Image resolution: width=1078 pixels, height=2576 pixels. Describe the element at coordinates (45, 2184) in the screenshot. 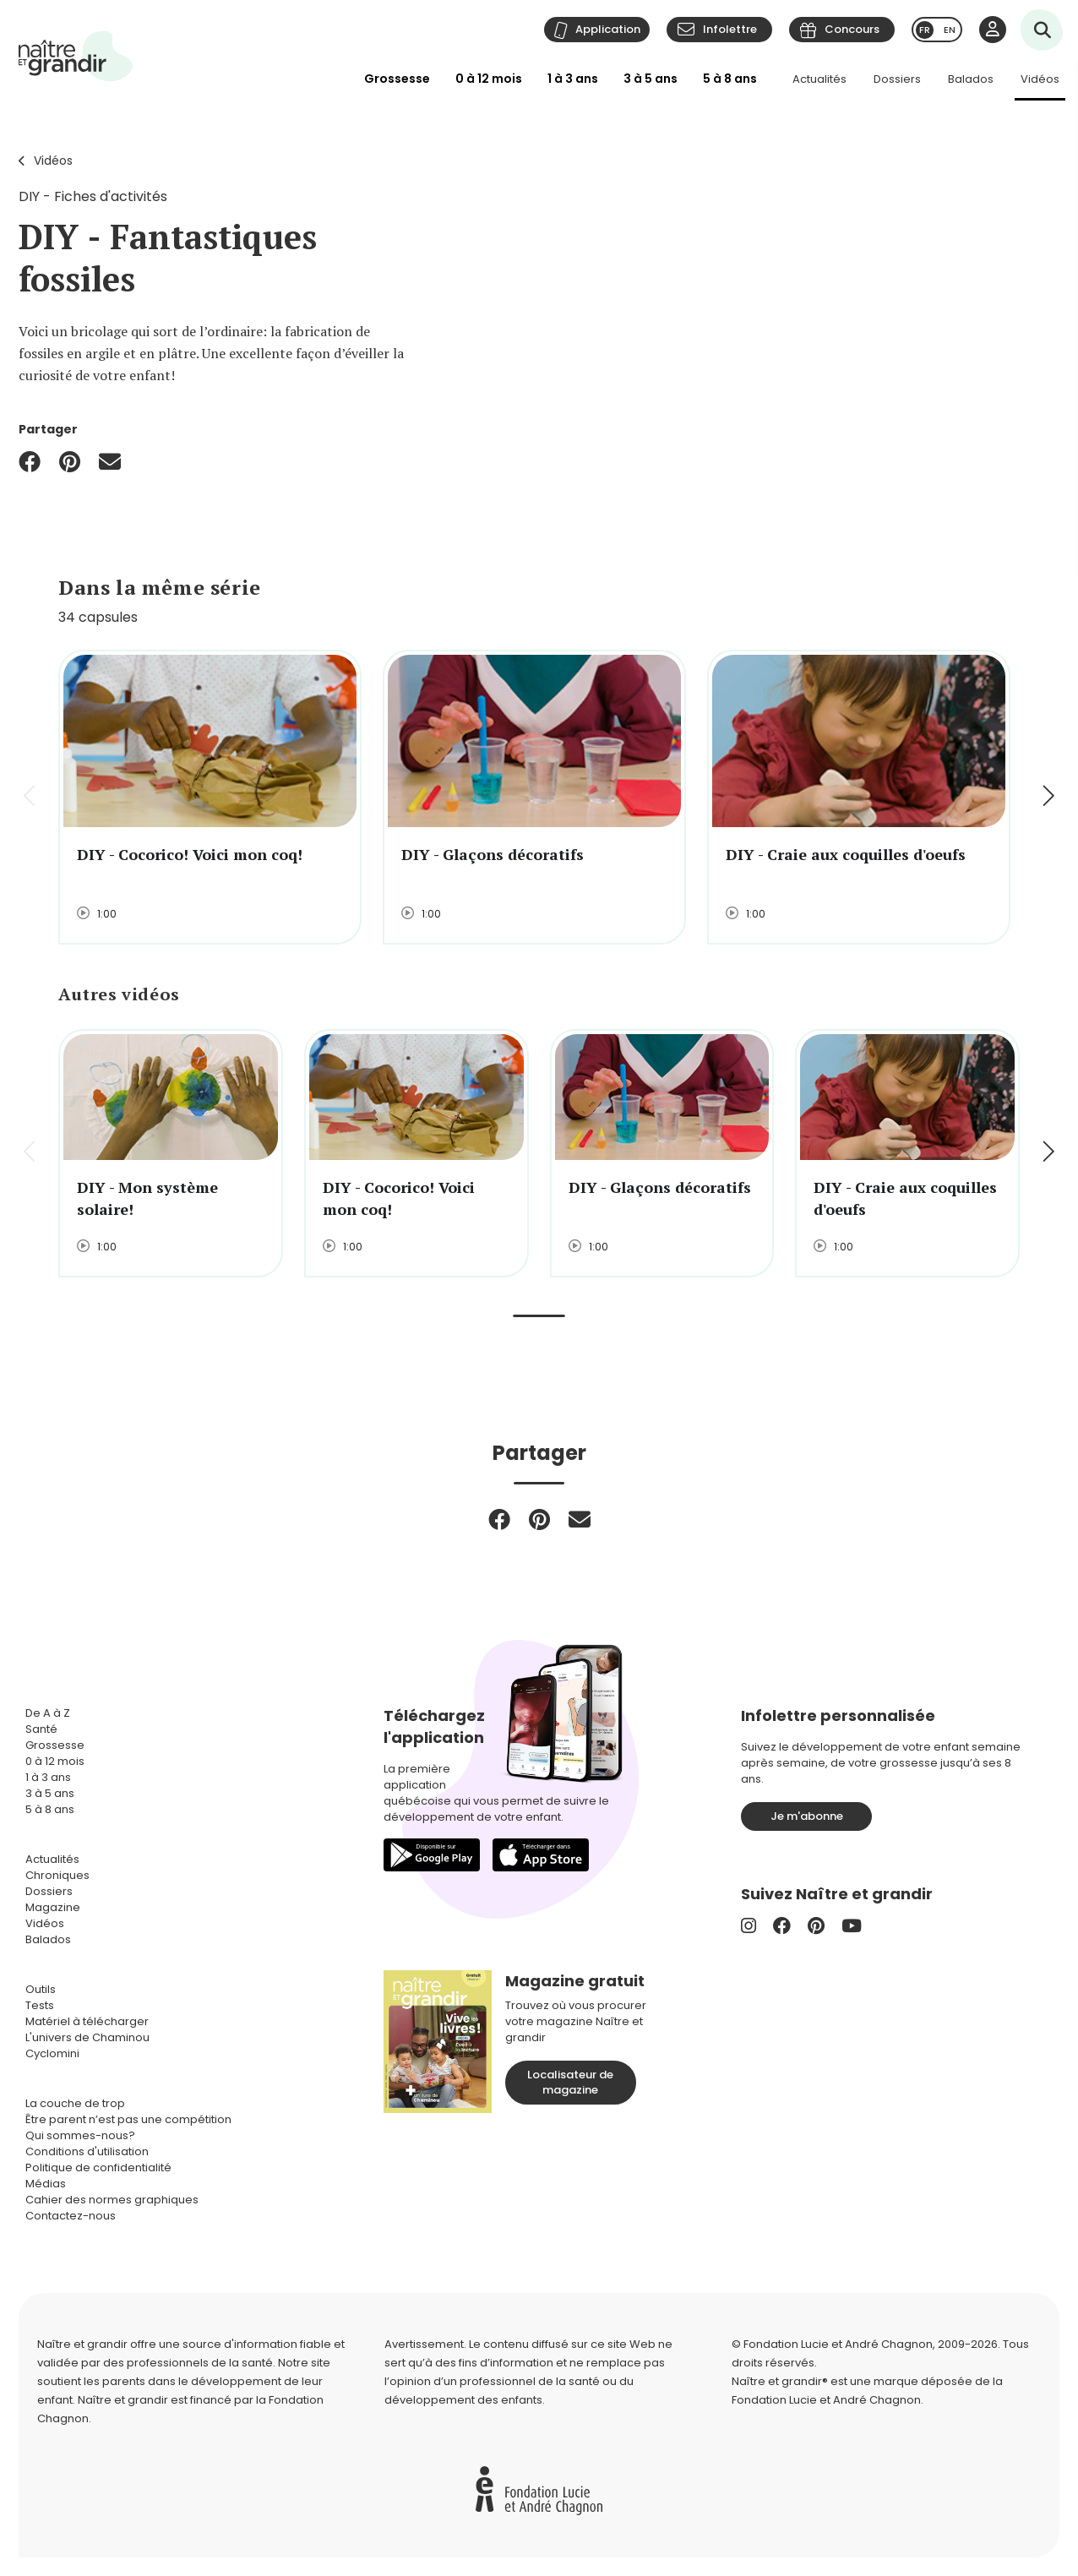

I see `Médias` at that location.